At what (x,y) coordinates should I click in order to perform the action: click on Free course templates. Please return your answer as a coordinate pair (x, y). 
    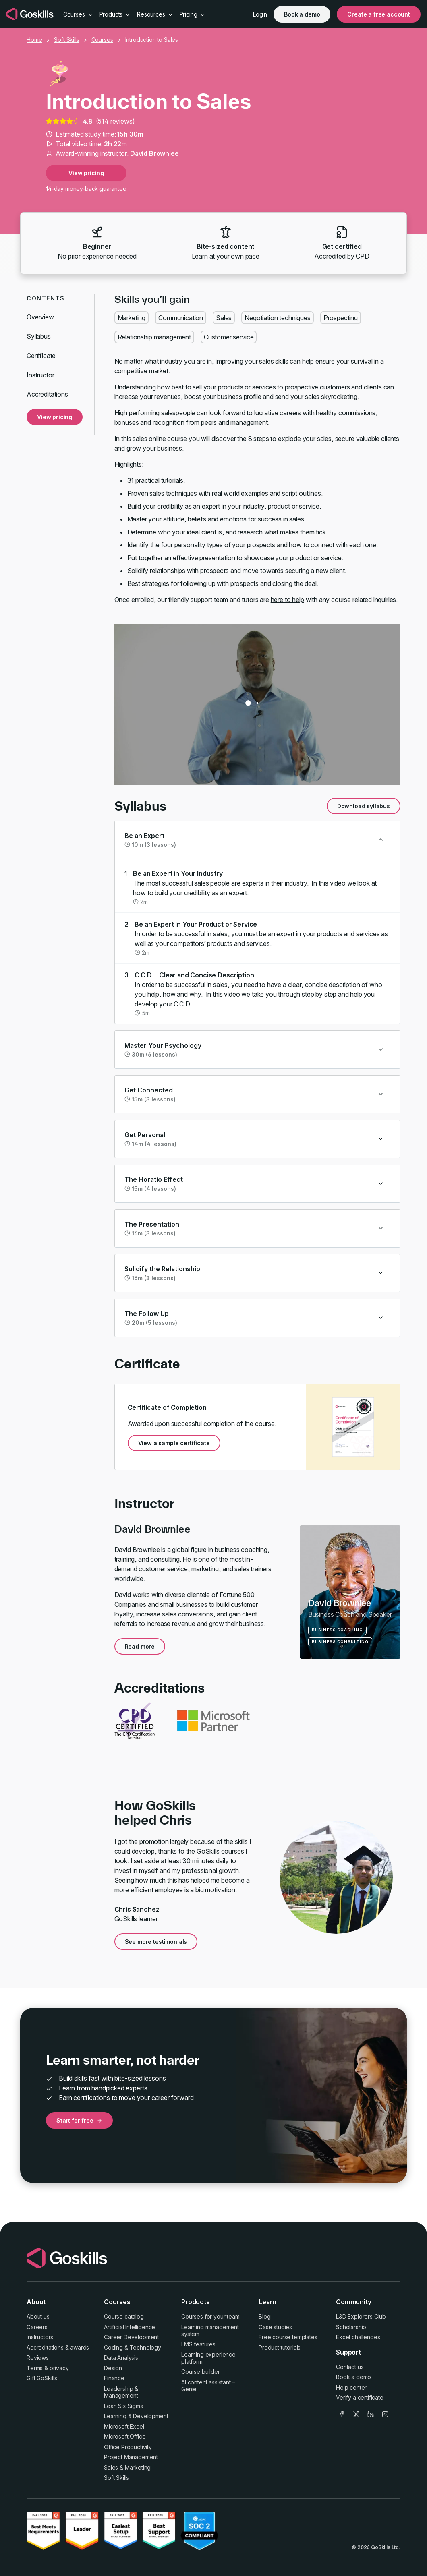
    Looking at the image, I should click on (288, 2337).